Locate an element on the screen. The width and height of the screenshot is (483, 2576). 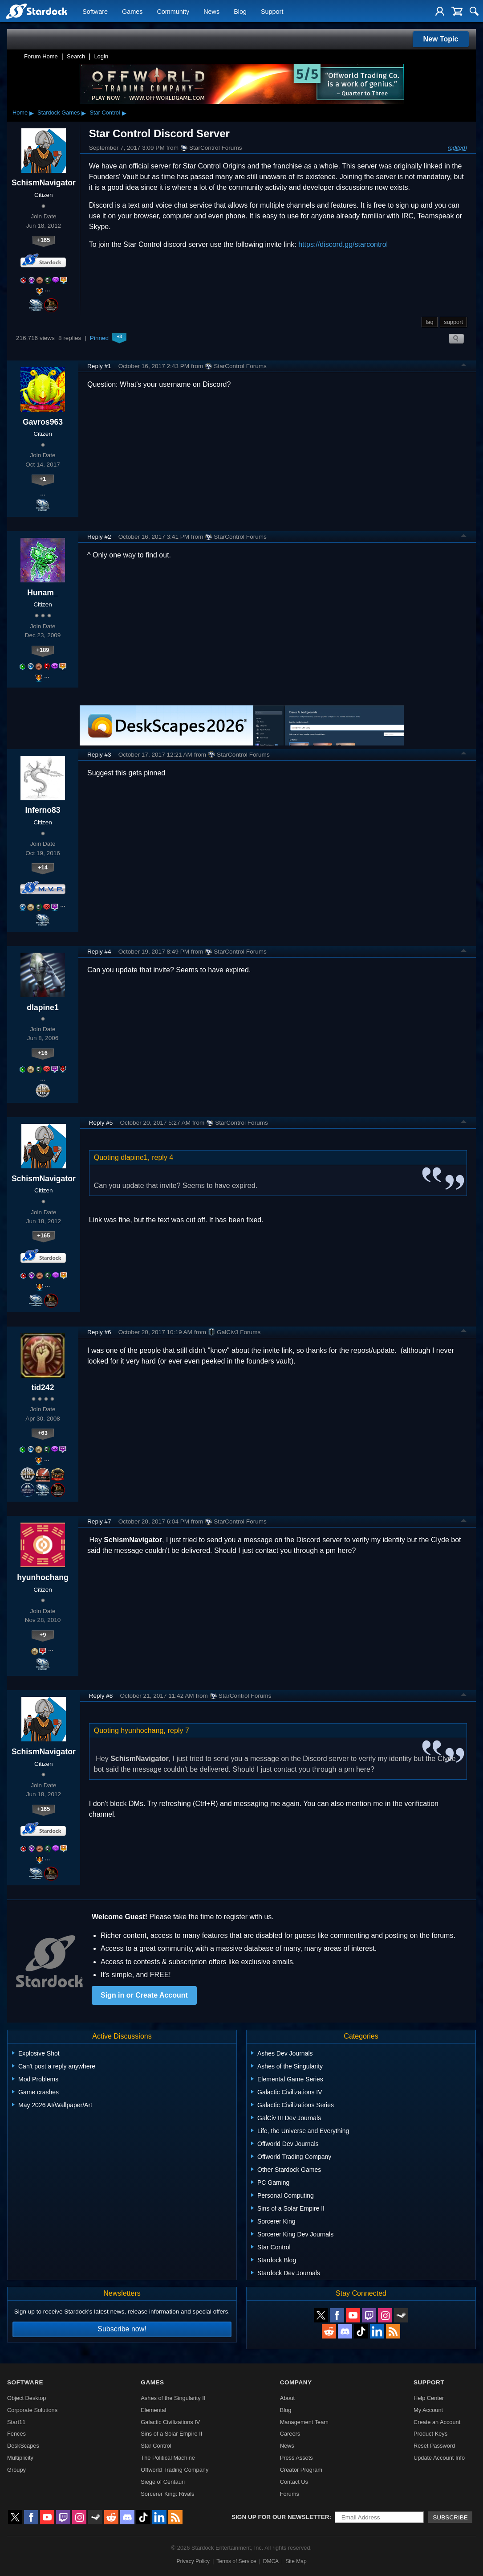
Games is located at coordinates (132, 11).